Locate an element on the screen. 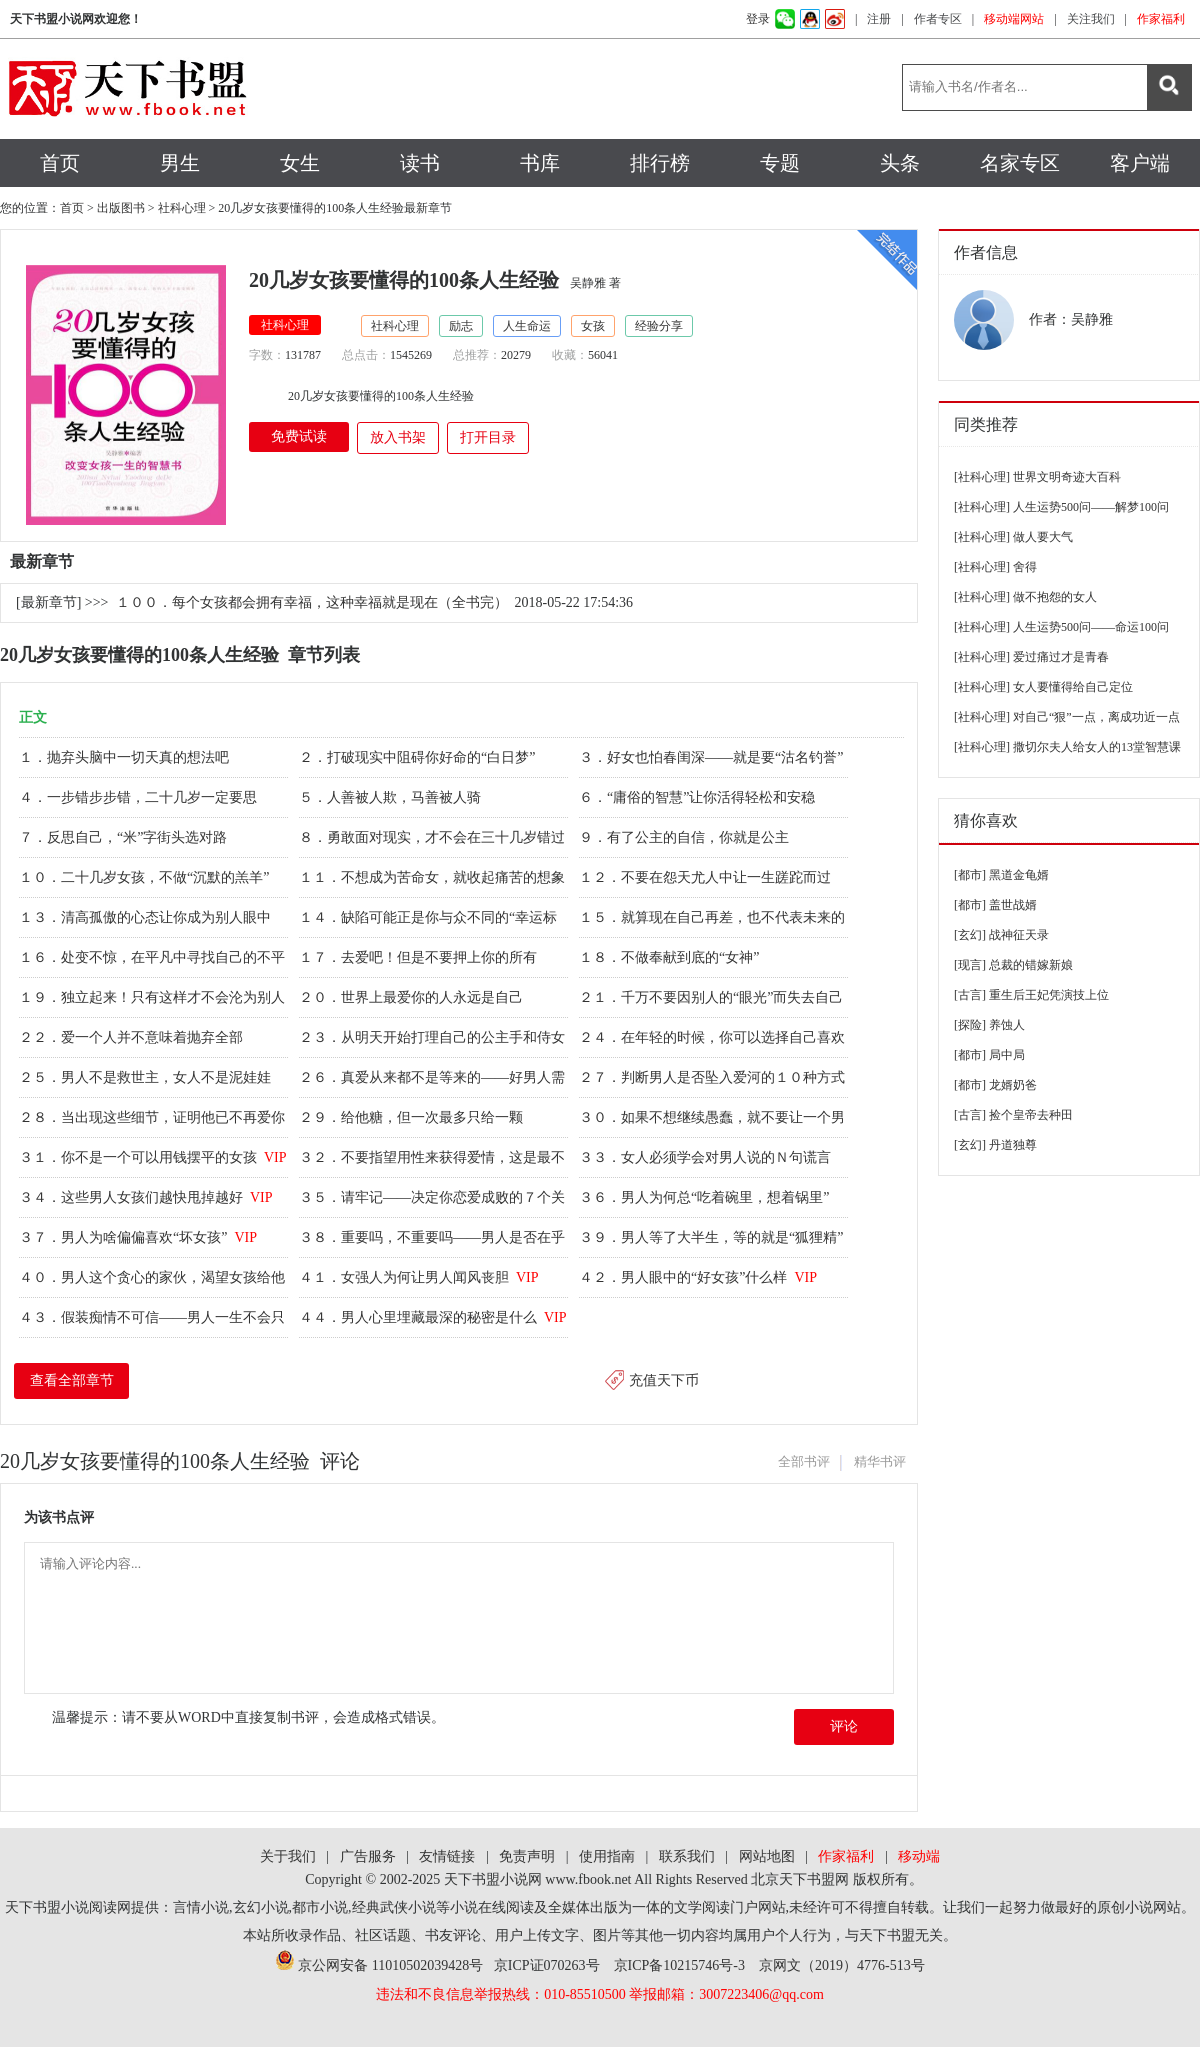  养蚀人 is located at coordinates (1007, 1025).